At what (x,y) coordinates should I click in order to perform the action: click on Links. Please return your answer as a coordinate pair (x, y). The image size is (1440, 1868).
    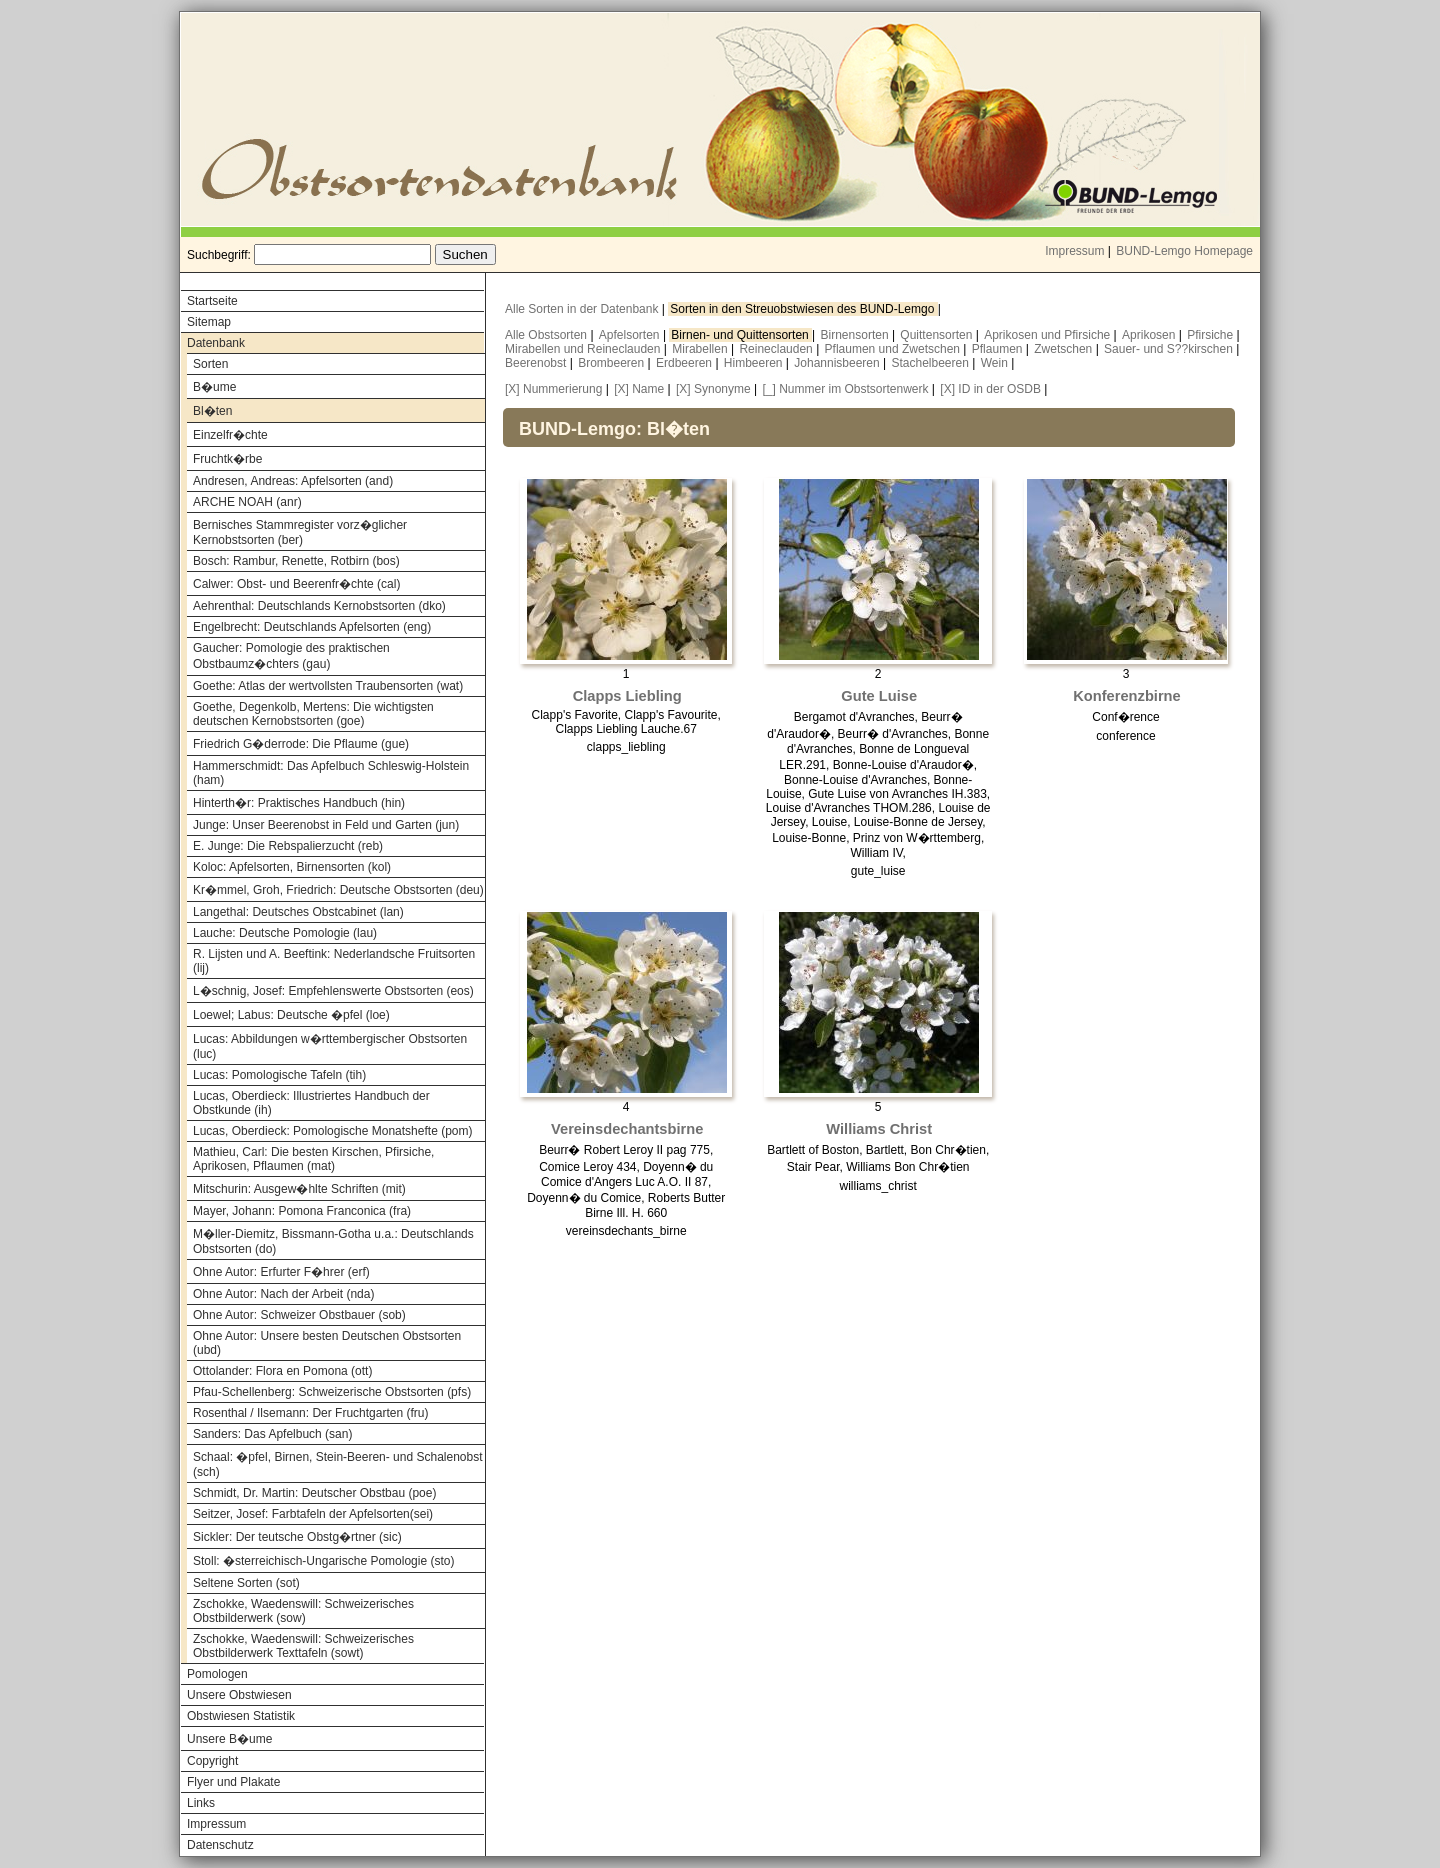
    Looking at the image, I should click on (201, 1803).